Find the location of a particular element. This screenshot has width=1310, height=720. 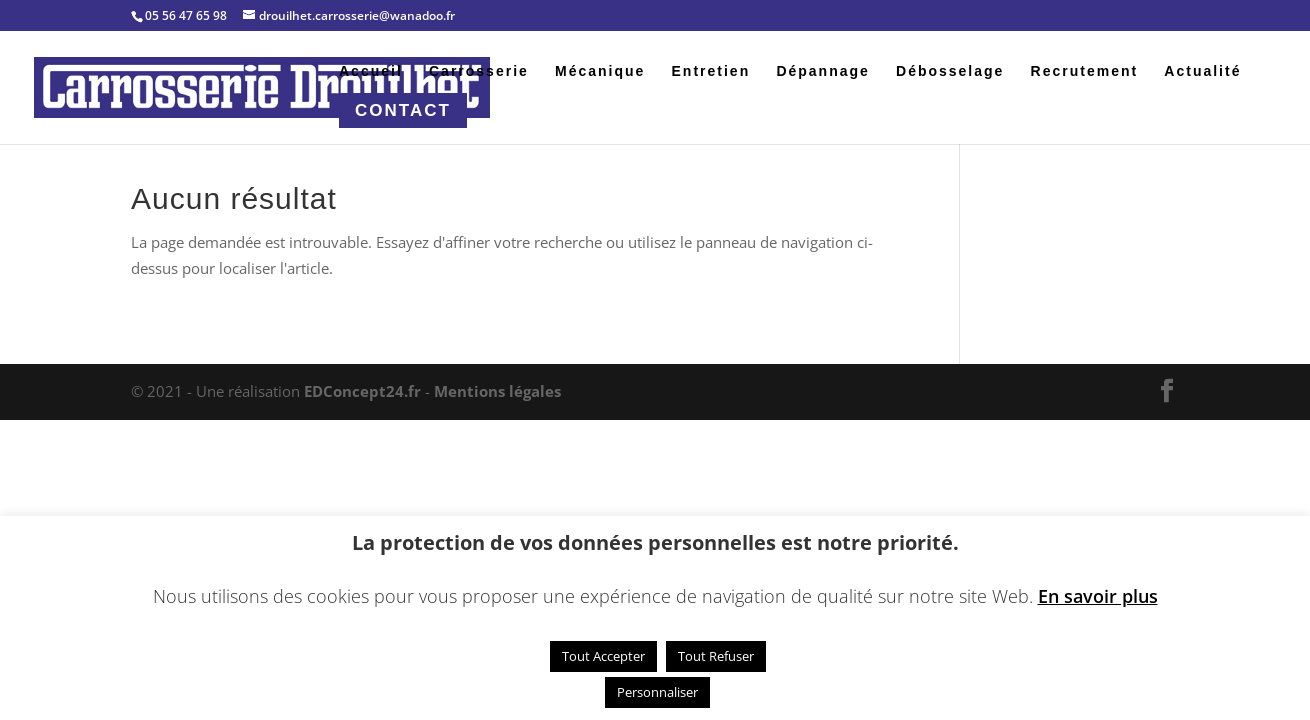

Contact is located at coordinates (403, 110).